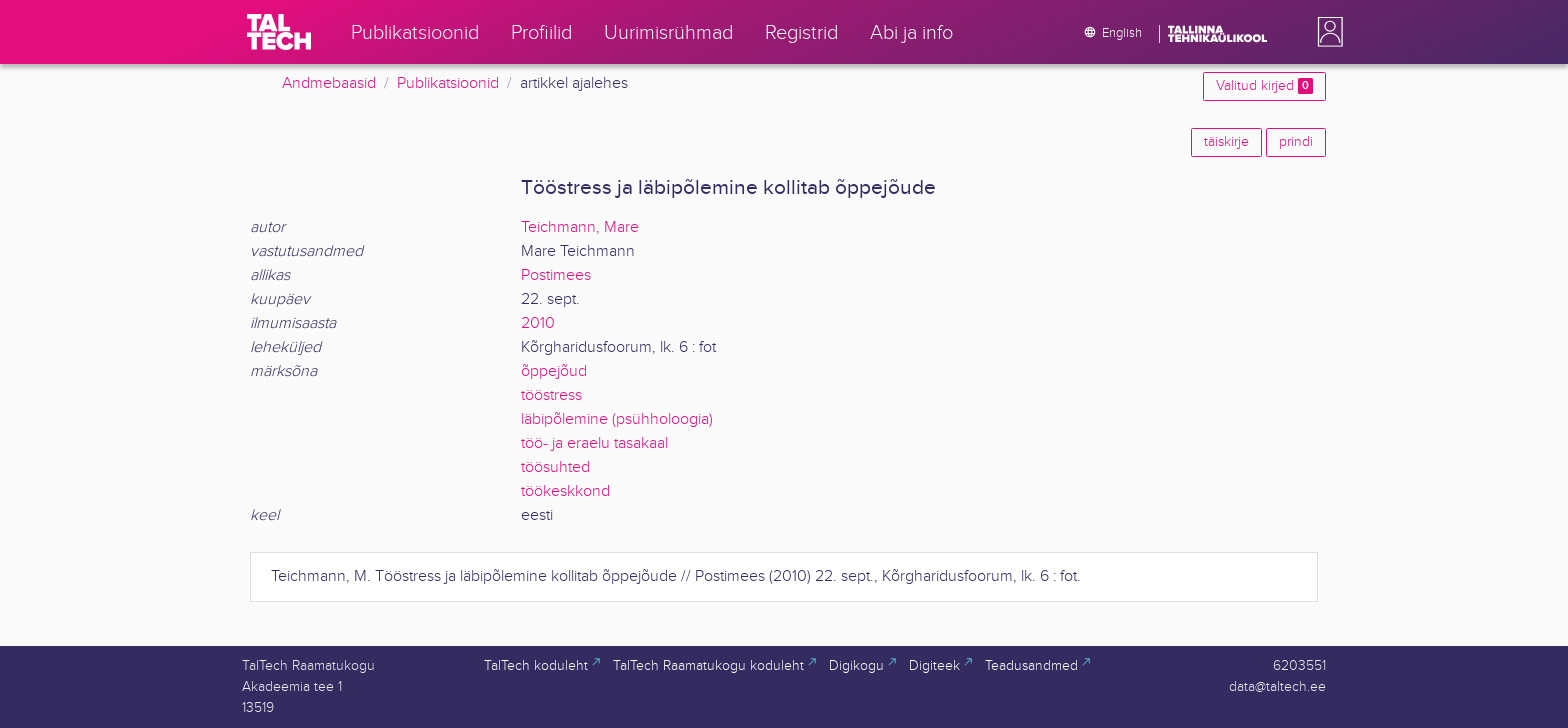 This screenshot has width=1568, height=728. Describe the element at coordinates (555, 467) in the screenshot. I see `töösuhted` at that location.